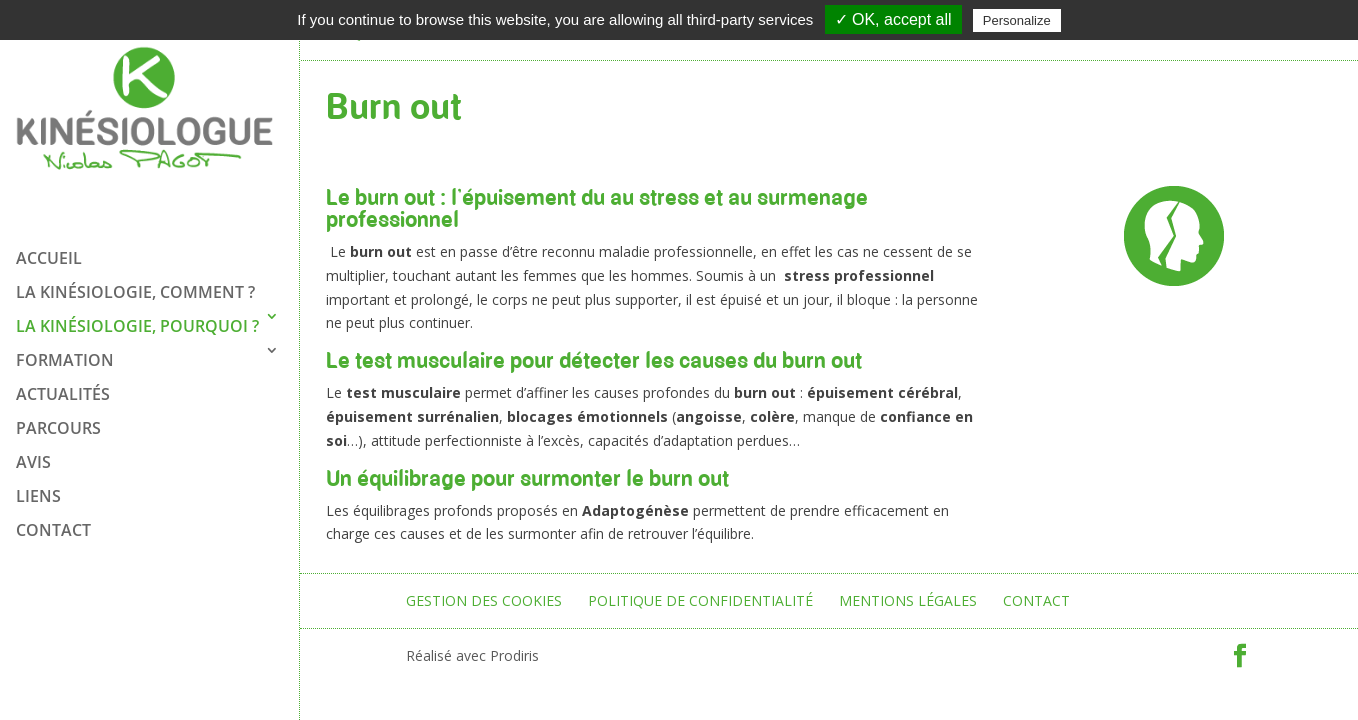 The image size is (1358, 720). I want to click on Politique de confidentialité, so click(700, 600).